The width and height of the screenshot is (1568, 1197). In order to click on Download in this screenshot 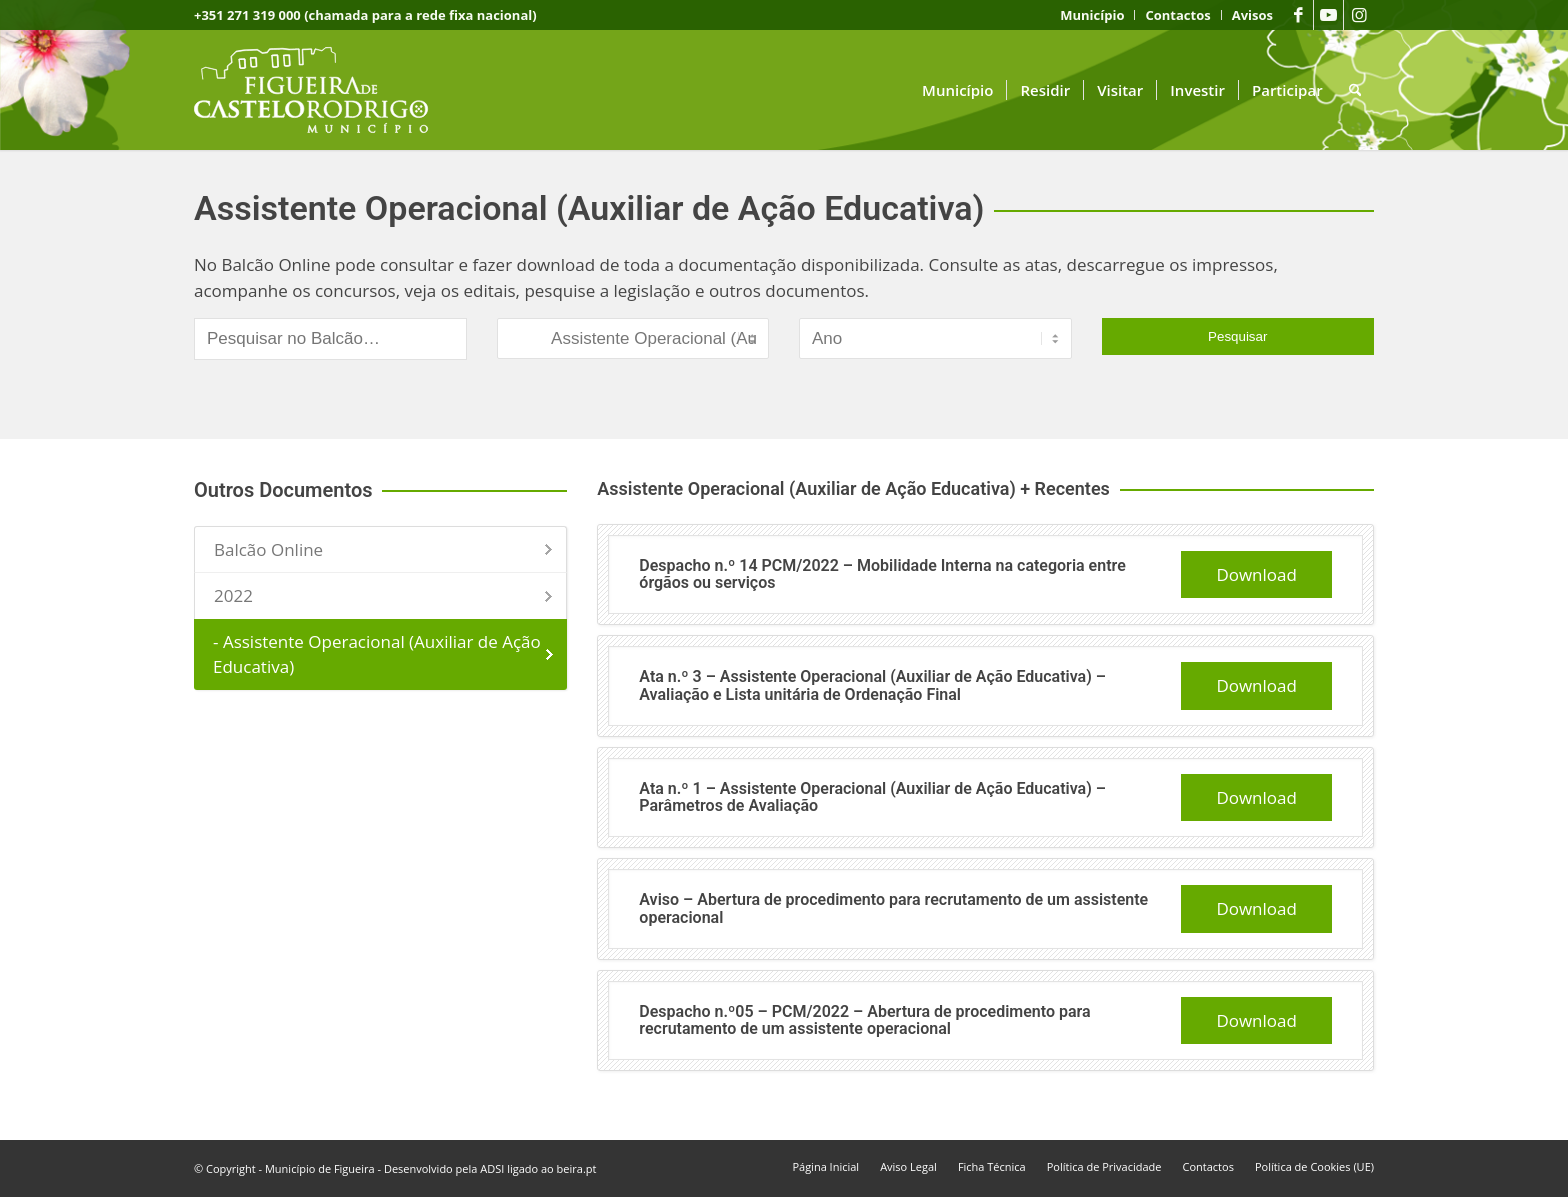, I will do `click(1256, 574)`.